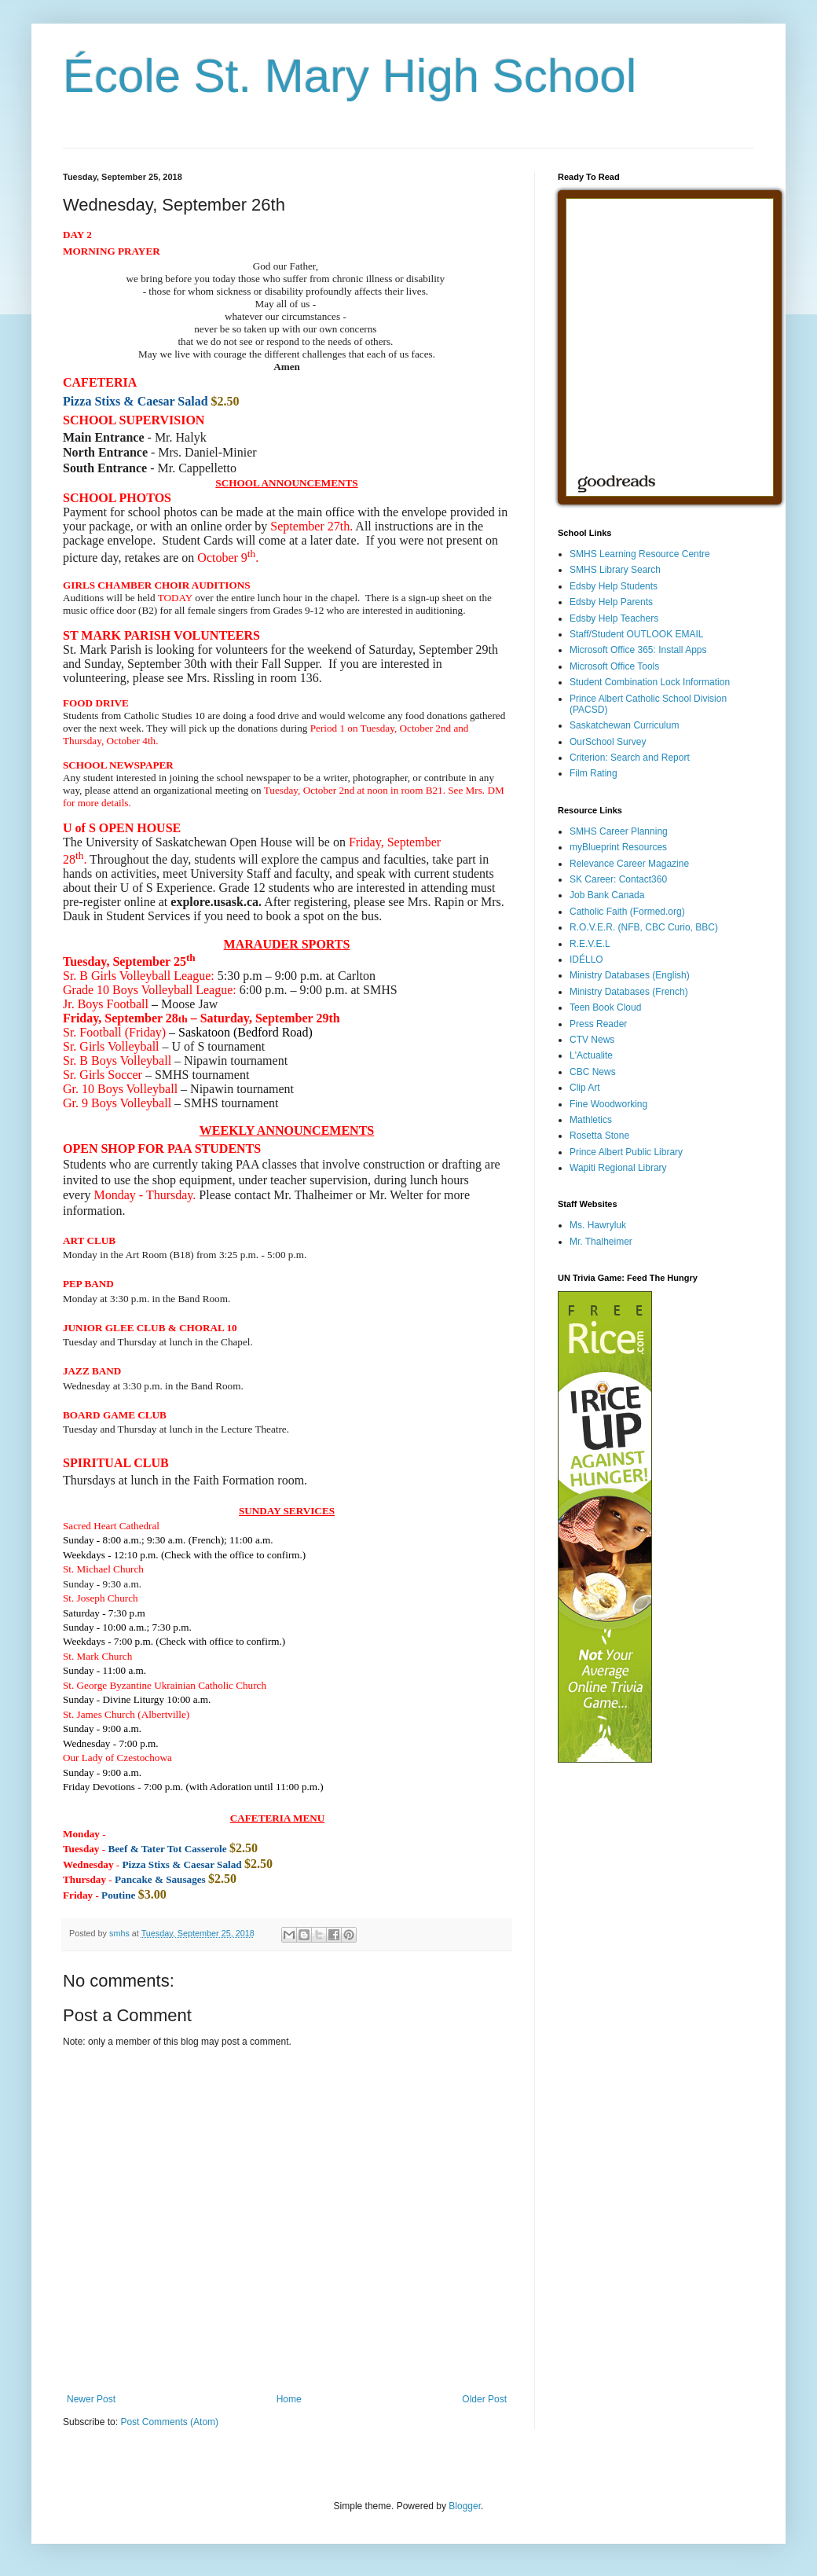  Describe the element at coordinates (605, 1007) in the screenshot. I see `Teen Book Cloud` at that location.